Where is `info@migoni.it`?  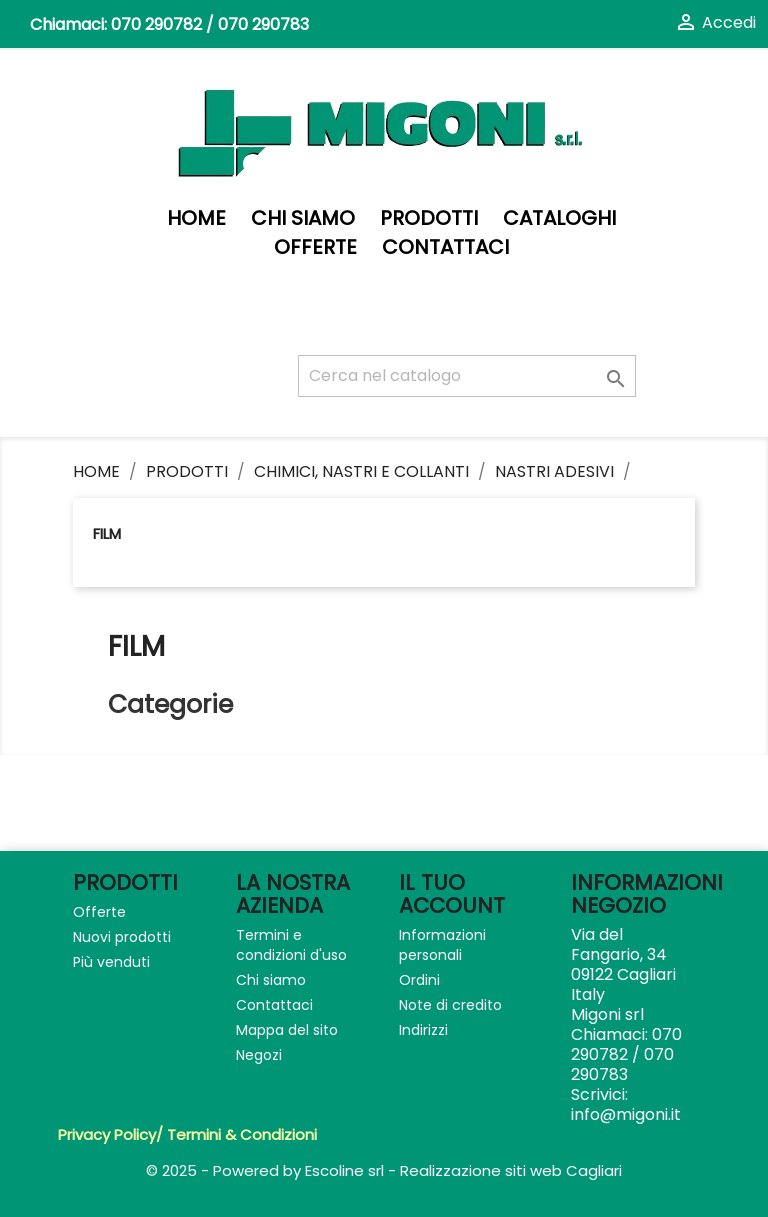
info@migoni.it is located at coordinates (626, 1114).